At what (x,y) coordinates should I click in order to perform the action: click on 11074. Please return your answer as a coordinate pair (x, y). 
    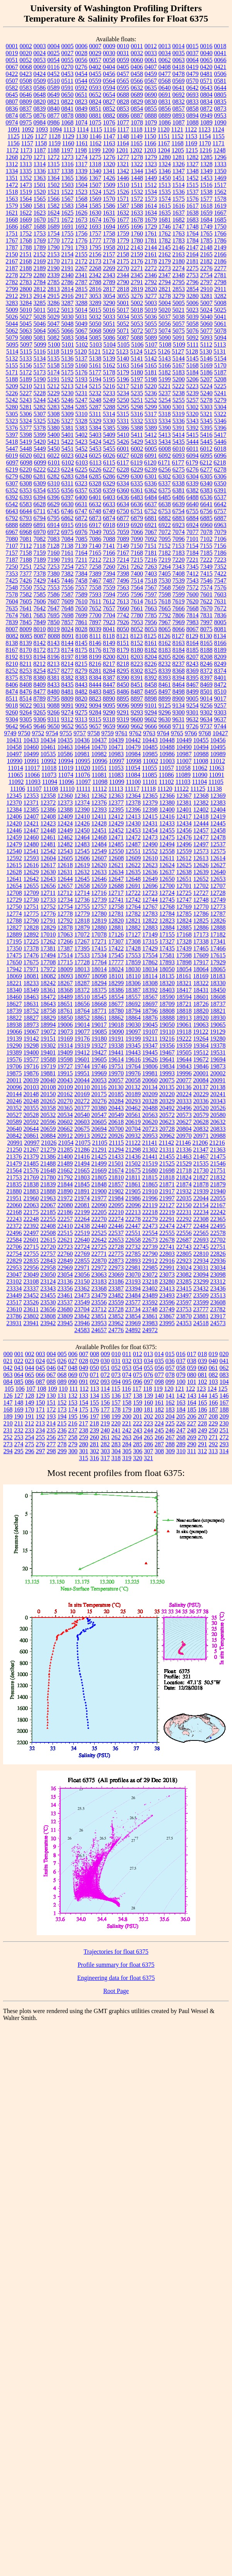
    Looking at the image, I should click on (65, 775).